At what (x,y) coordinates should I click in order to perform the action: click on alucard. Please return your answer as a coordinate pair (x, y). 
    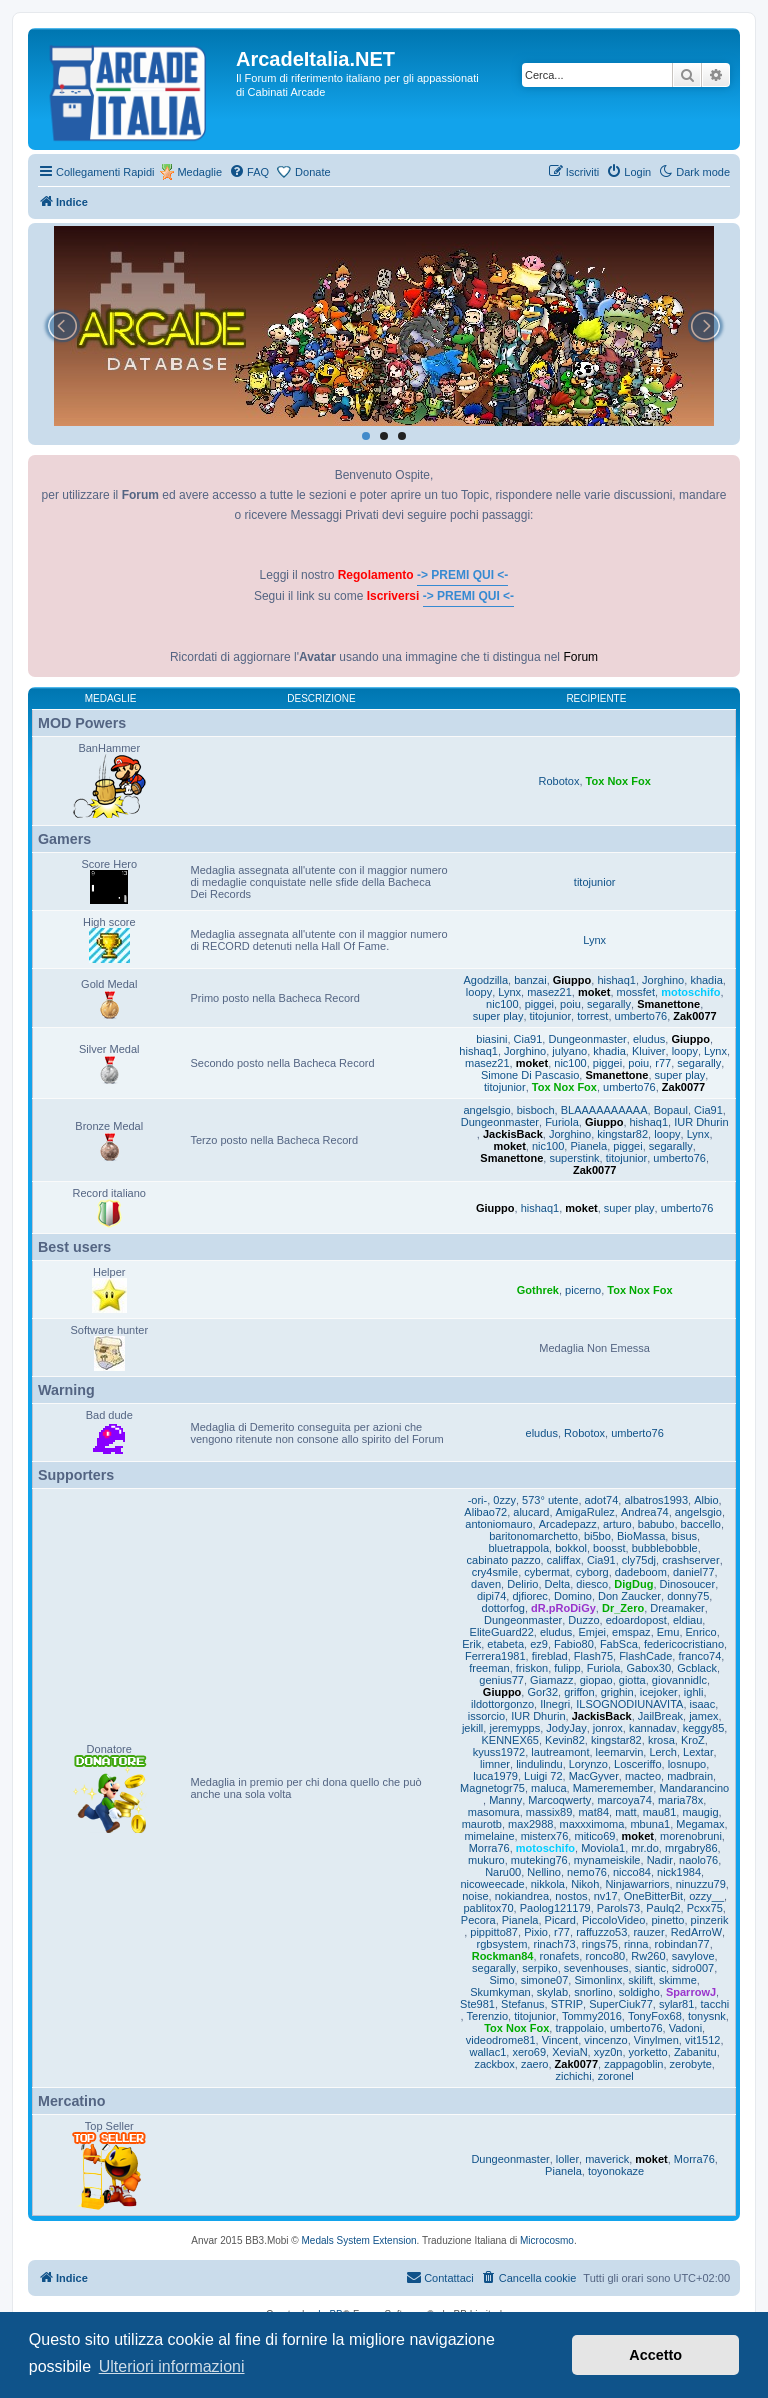
    Looking at the image, I should click on (531, 1512).